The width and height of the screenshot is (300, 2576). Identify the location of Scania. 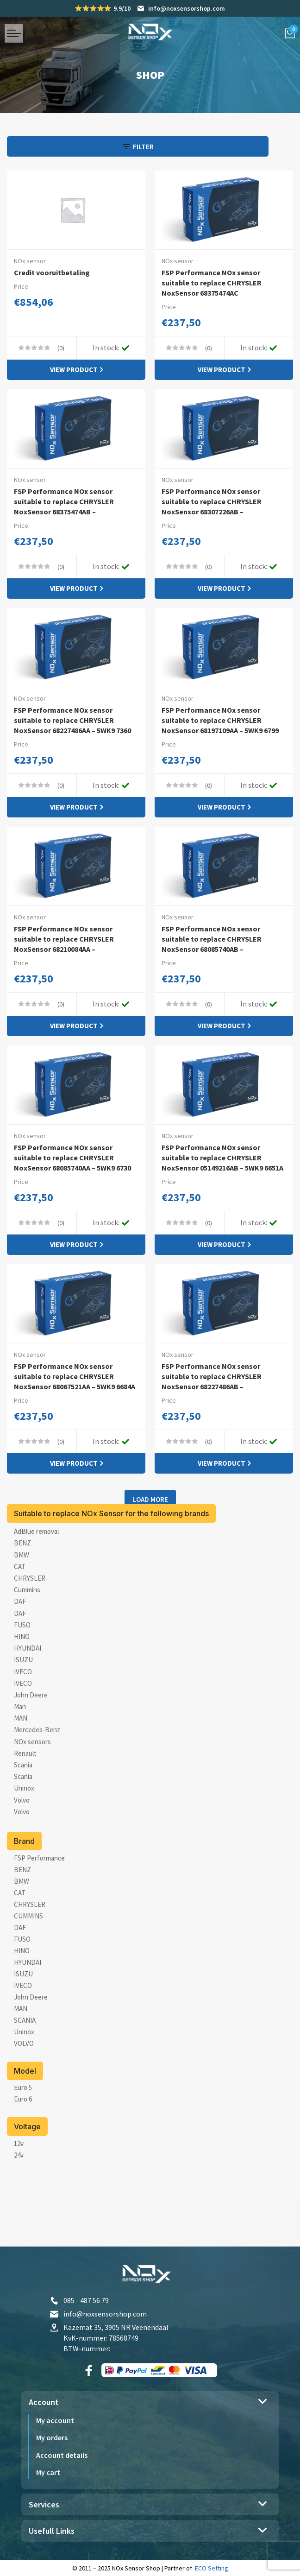
(23, 1812).